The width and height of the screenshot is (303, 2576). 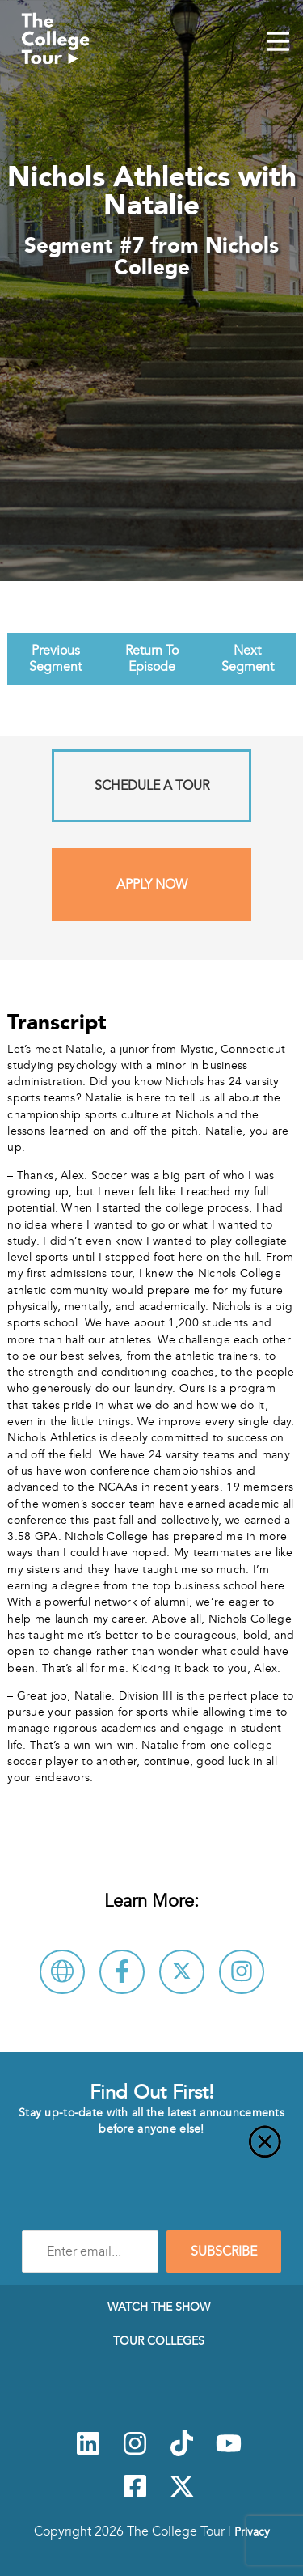 I want to click on Previous Segment, so click(x=55, y=659).